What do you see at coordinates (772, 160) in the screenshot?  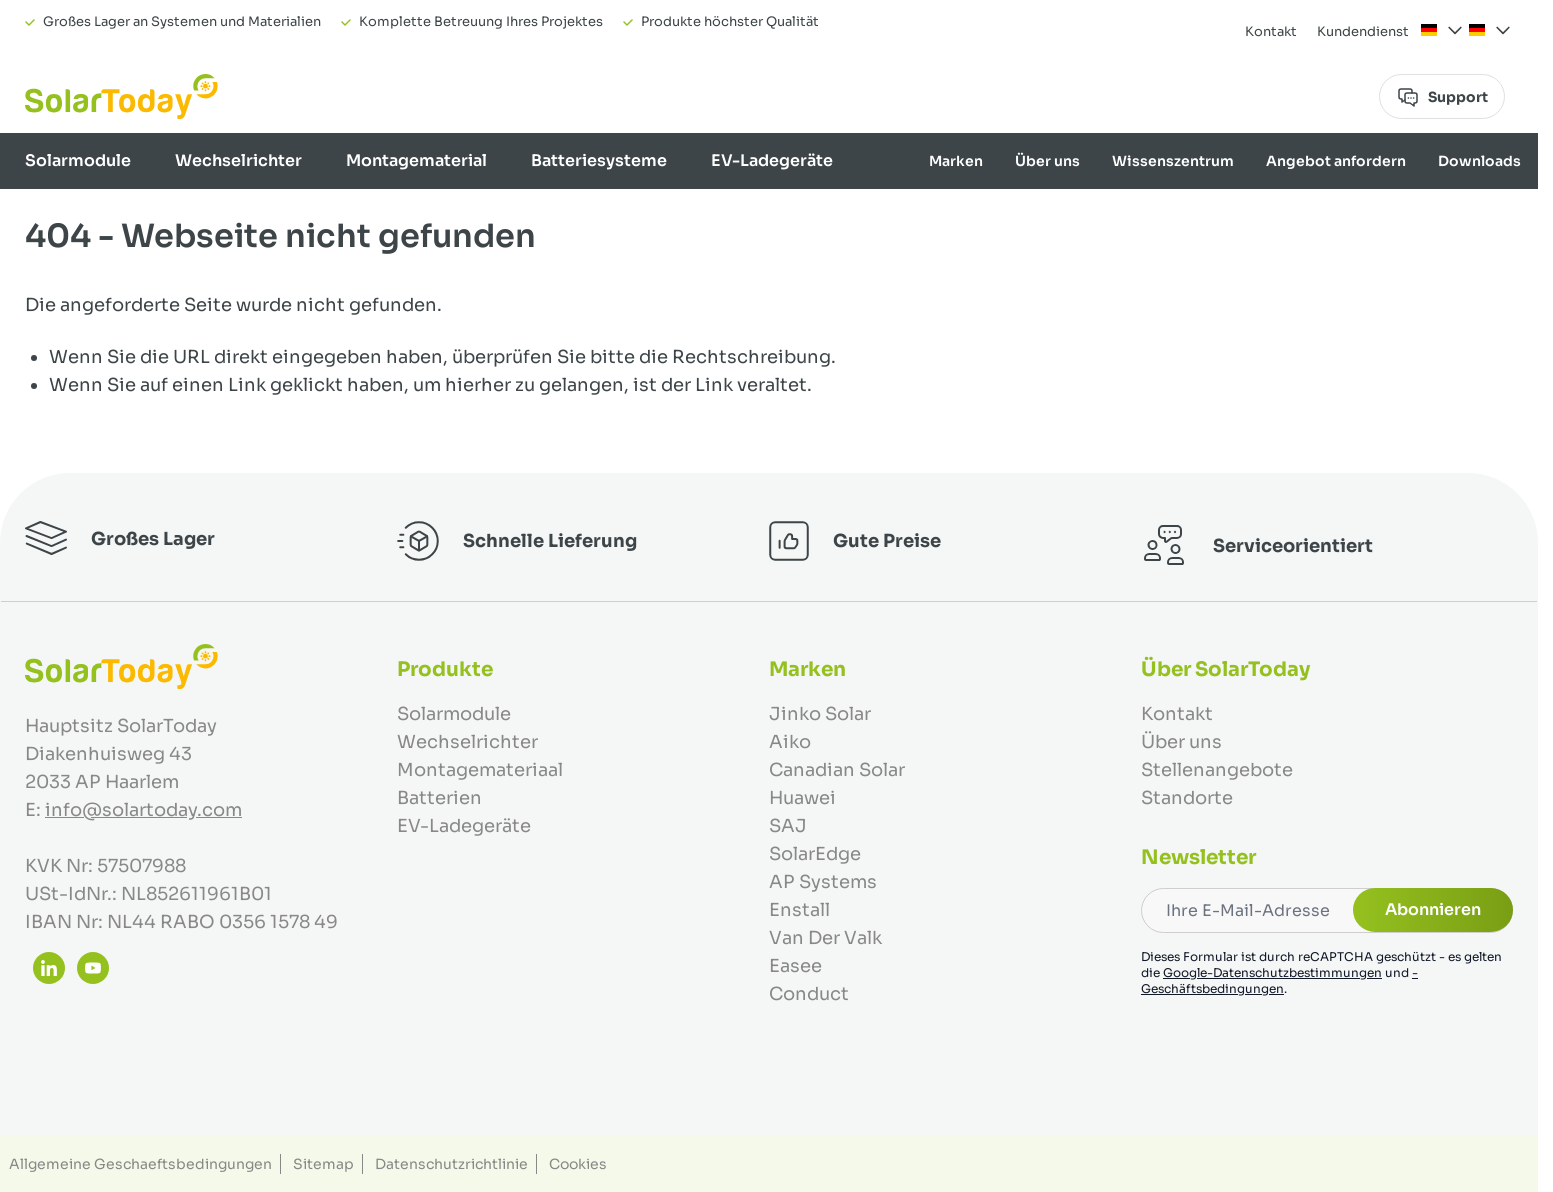 I see `EV-Ladegeräte` at bounding box center [772, 160].